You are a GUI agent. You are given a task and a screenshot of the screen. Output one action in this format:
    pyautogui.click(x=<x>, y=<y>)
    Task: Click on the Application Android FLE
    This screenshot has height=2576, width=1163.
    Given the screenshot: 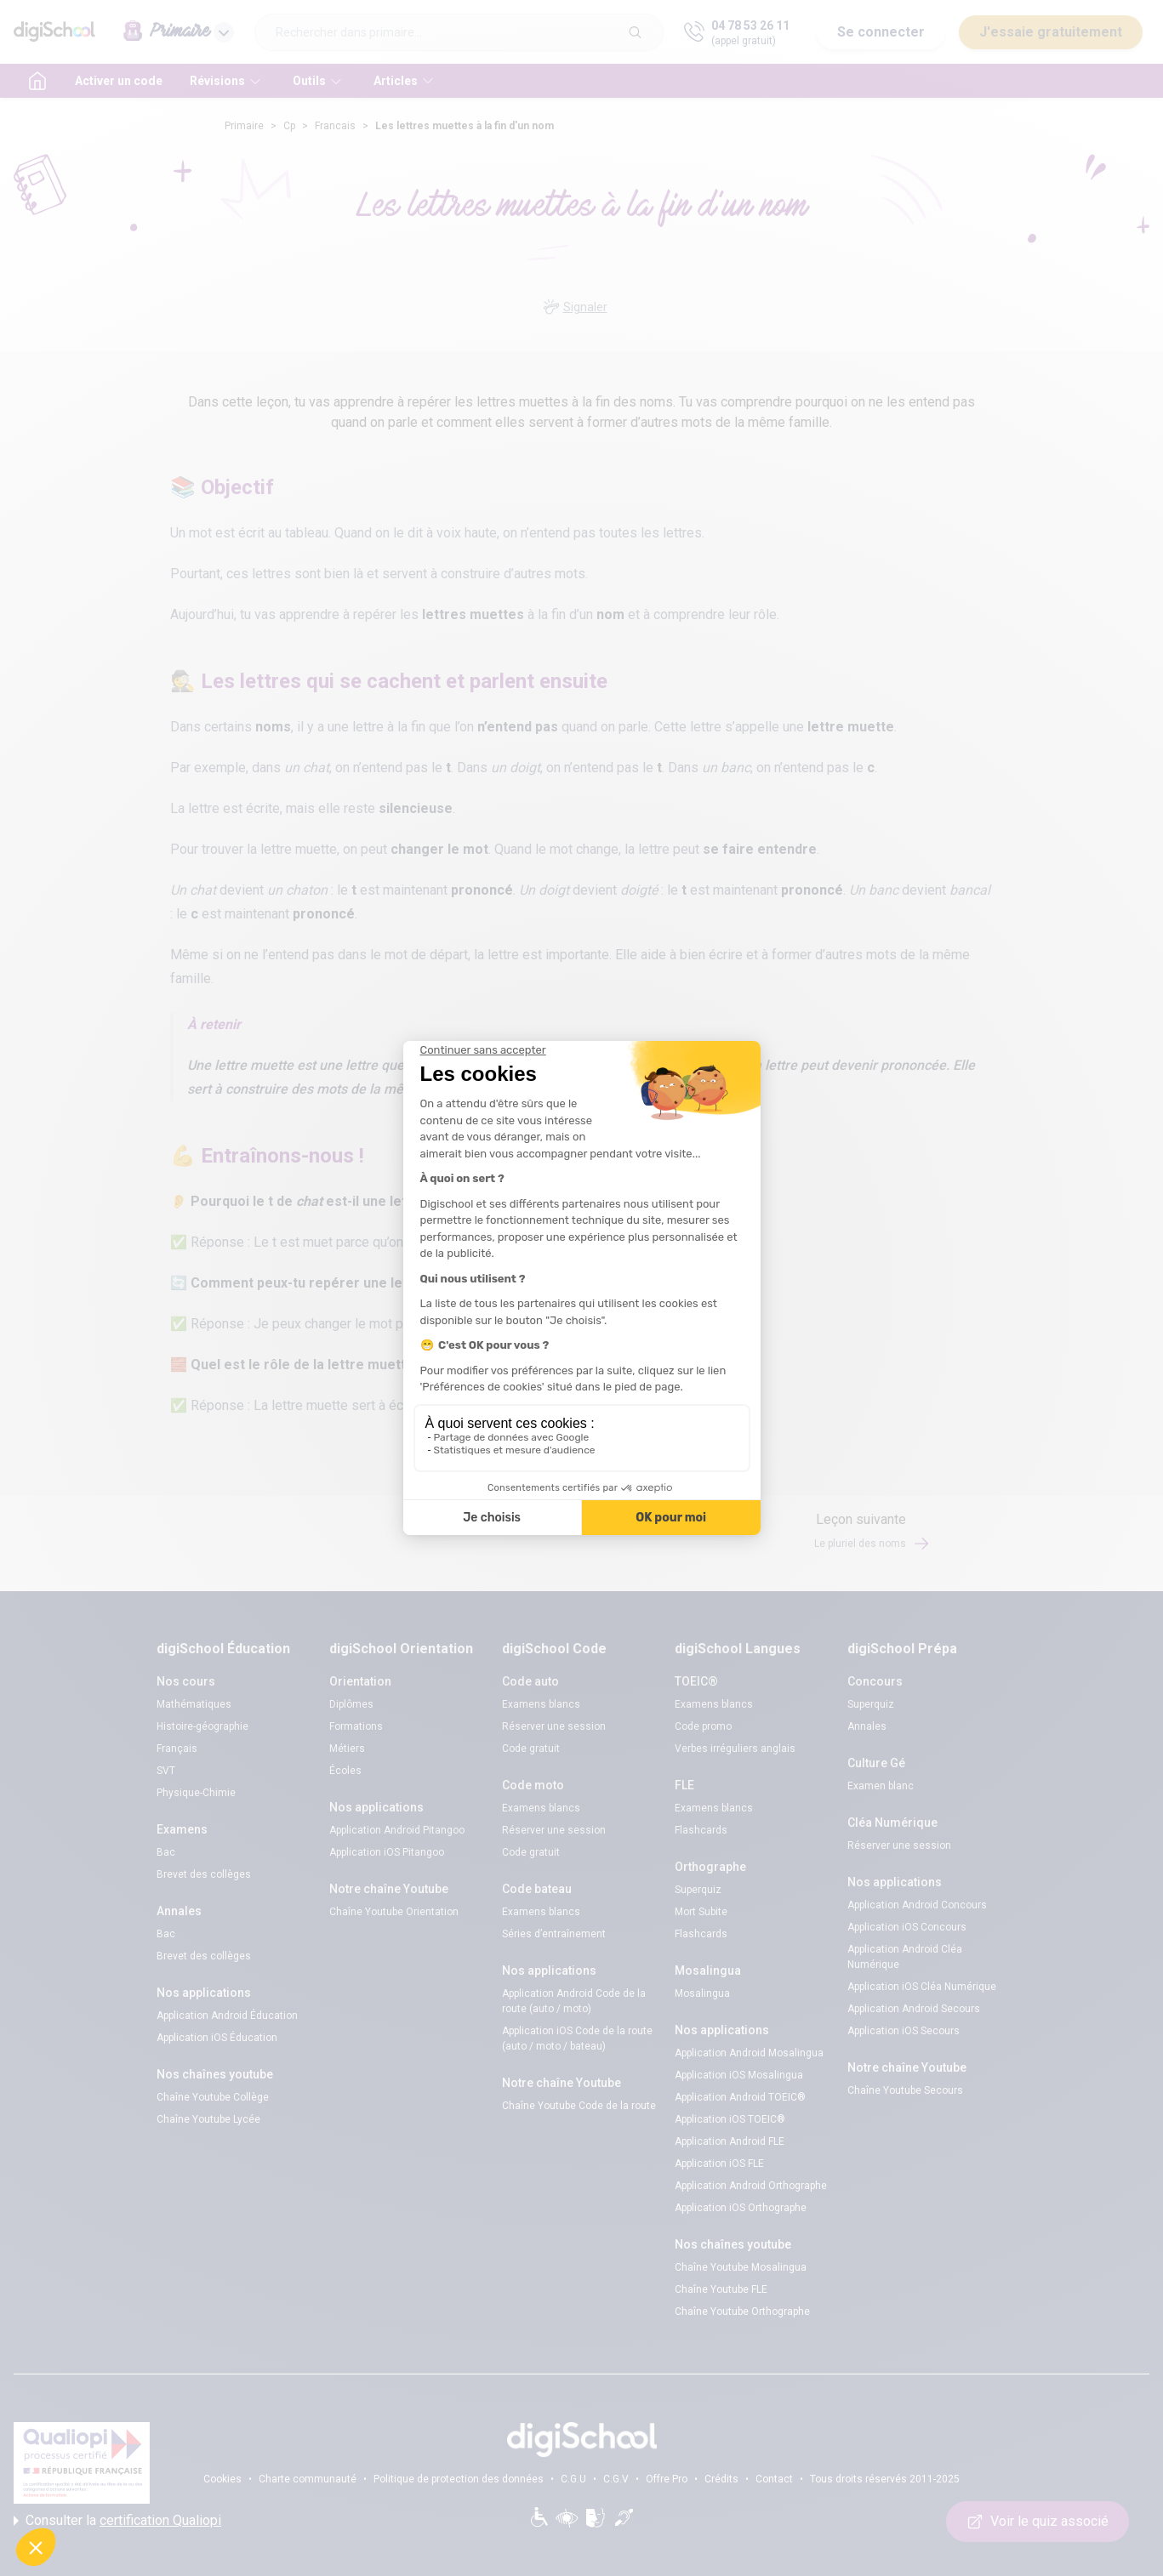 What is the action you would take?
    pyautogui.click(x=729, y=2141)
    